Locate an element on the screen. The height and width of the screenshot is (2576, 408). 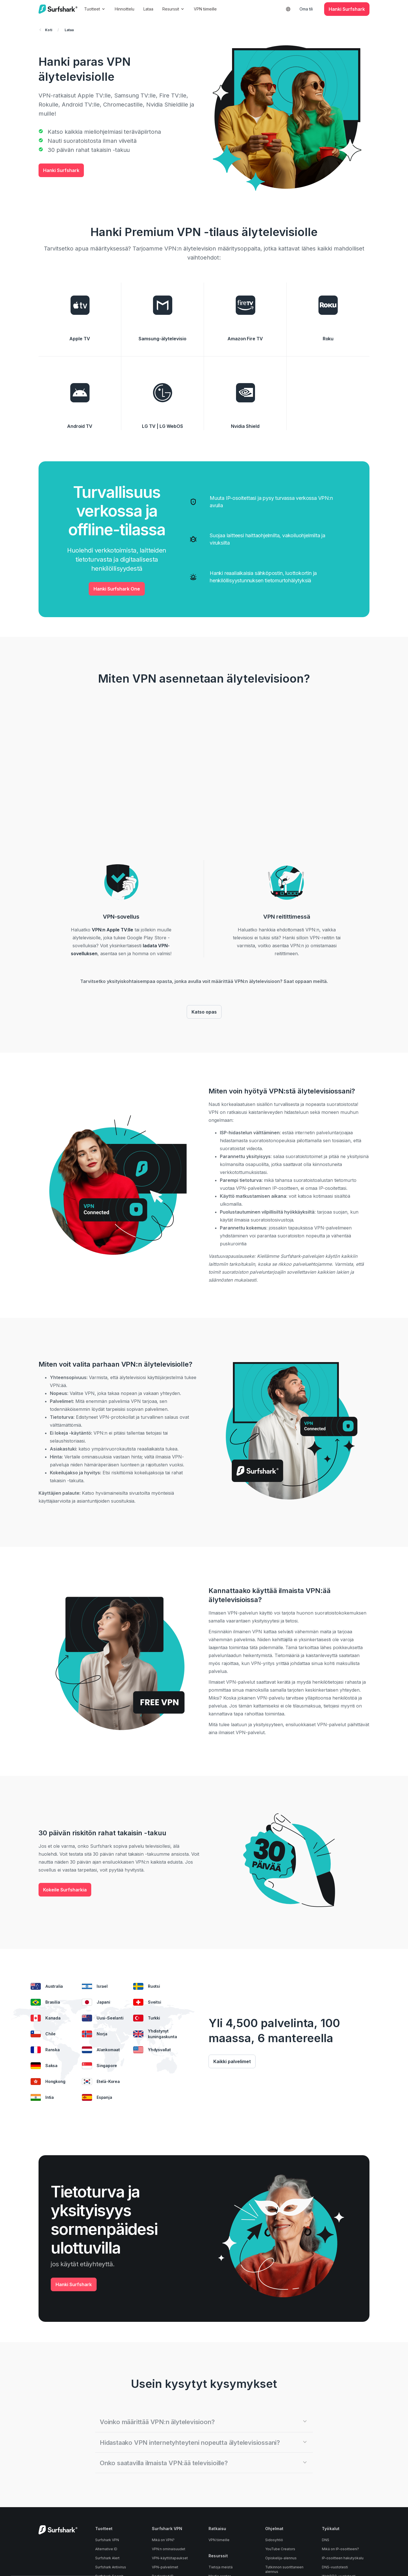
Android TV is located at coordinates (80, 426).